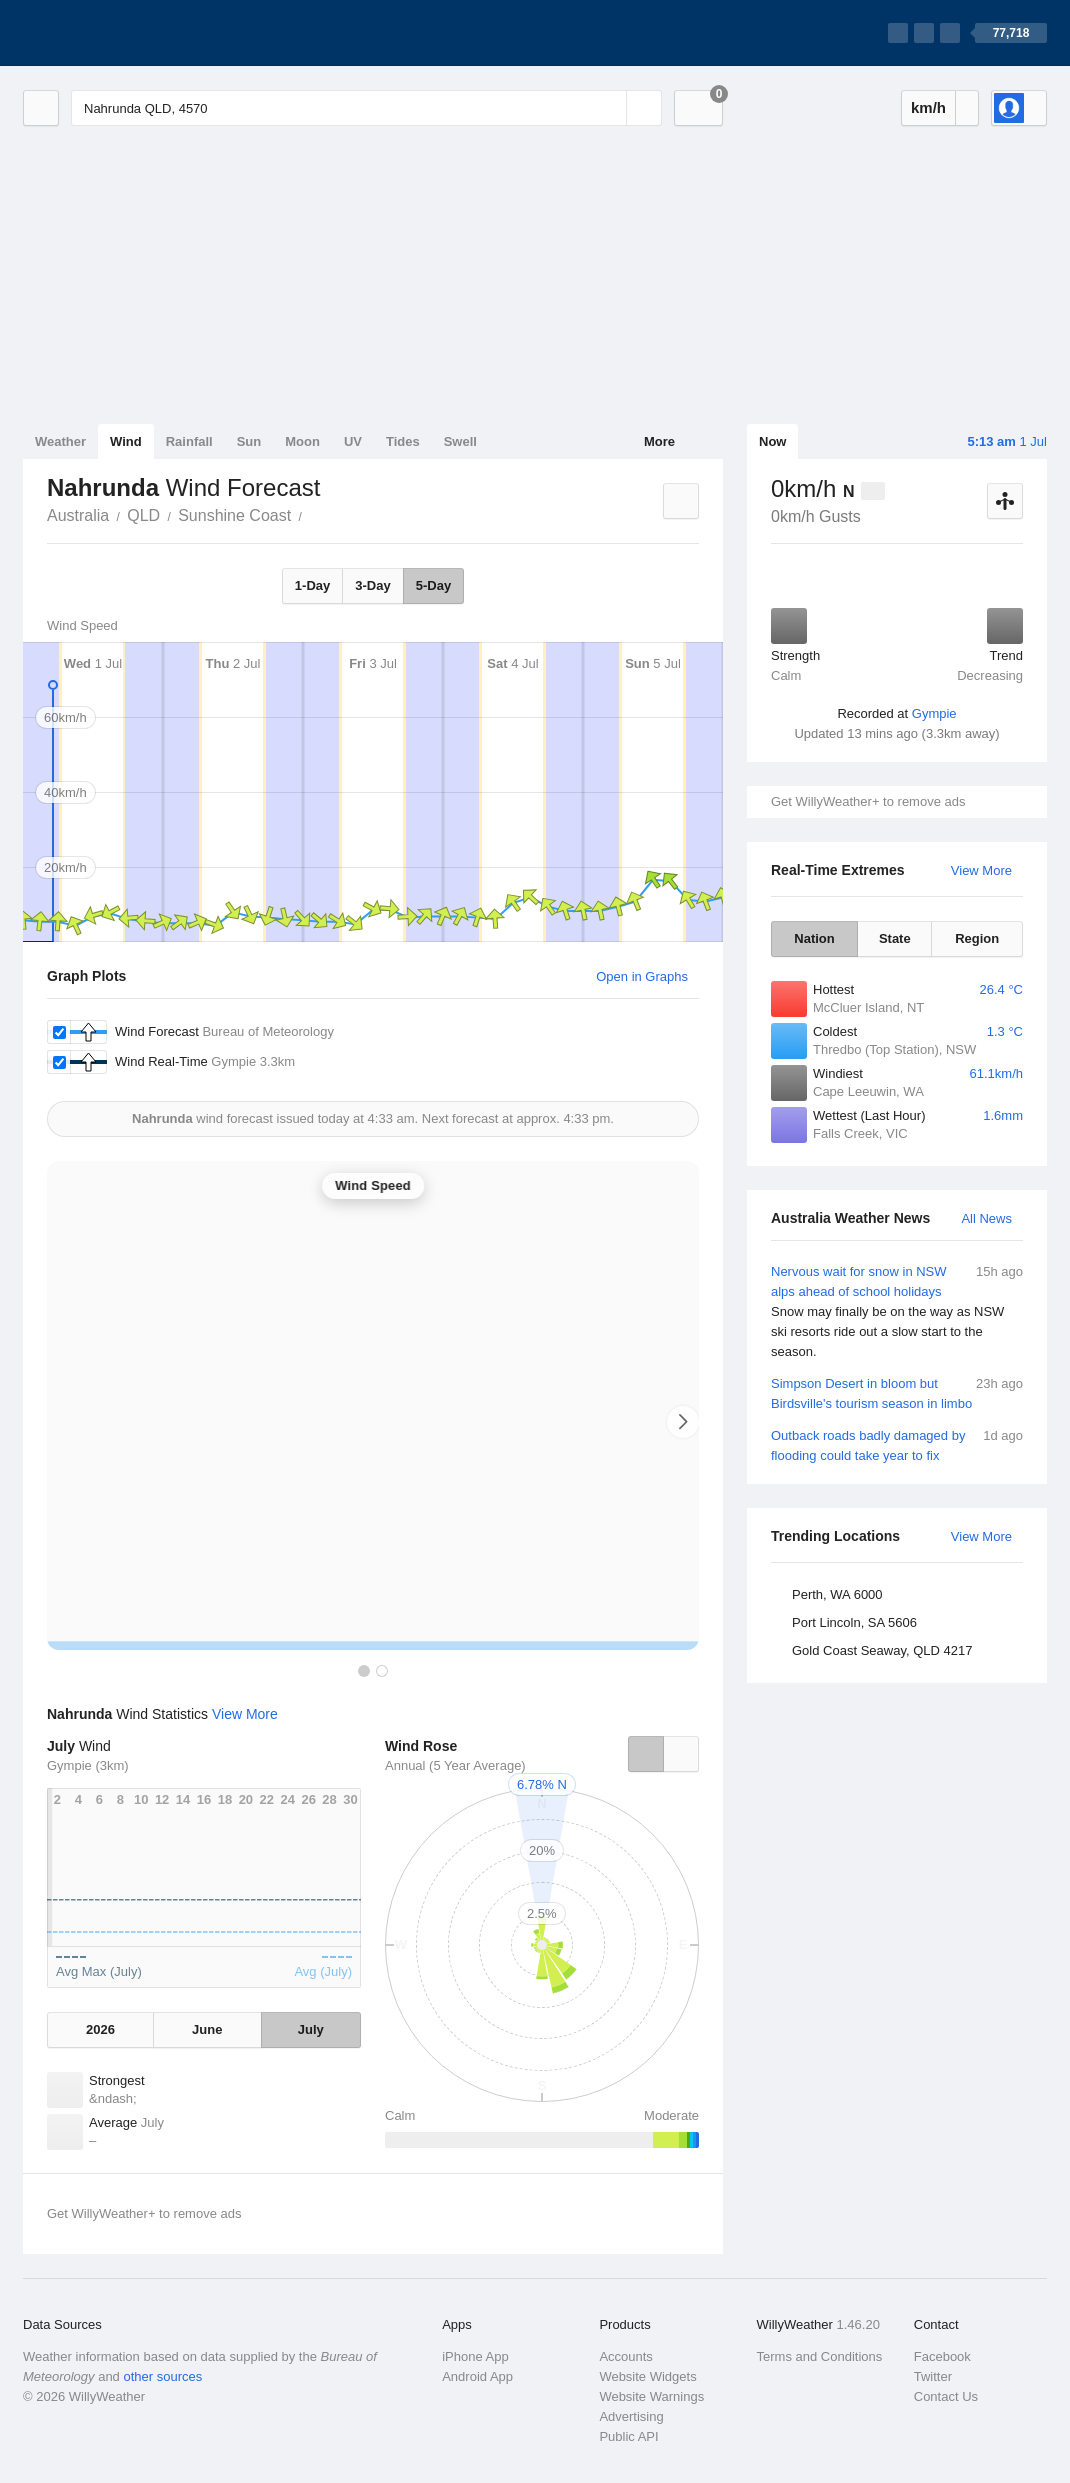 This screenshot has width=1070, height=2483. I want to click on Weather, so click(60, 441).